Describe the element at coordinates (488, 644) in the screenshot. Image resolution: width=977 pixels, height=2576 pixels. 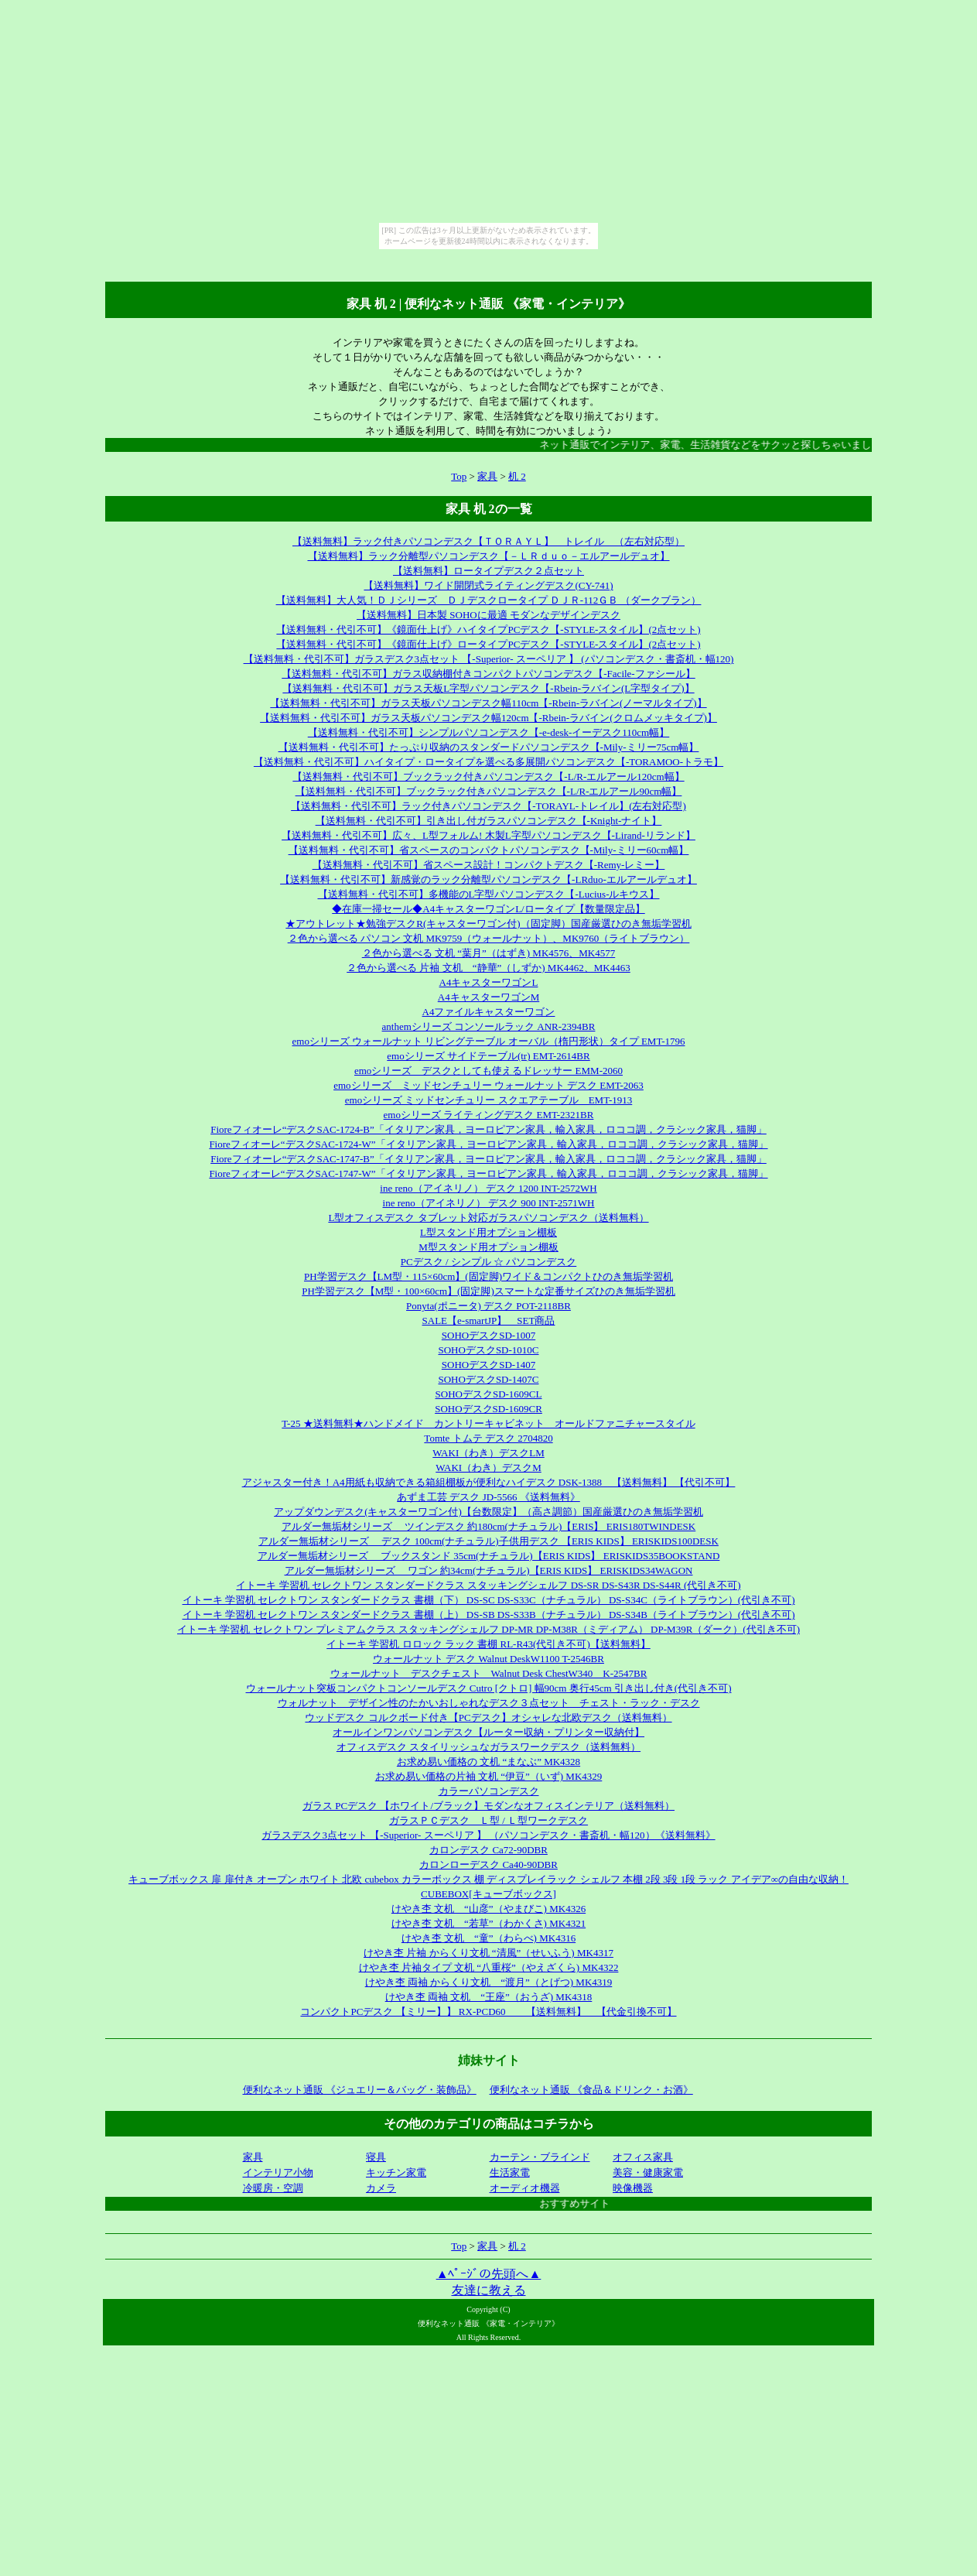
I see `【送料無料・代引不可】《鏡面仕上げ》ロータイプPCデスク【-STYLE-スタイル】(2点セット)` at that location.